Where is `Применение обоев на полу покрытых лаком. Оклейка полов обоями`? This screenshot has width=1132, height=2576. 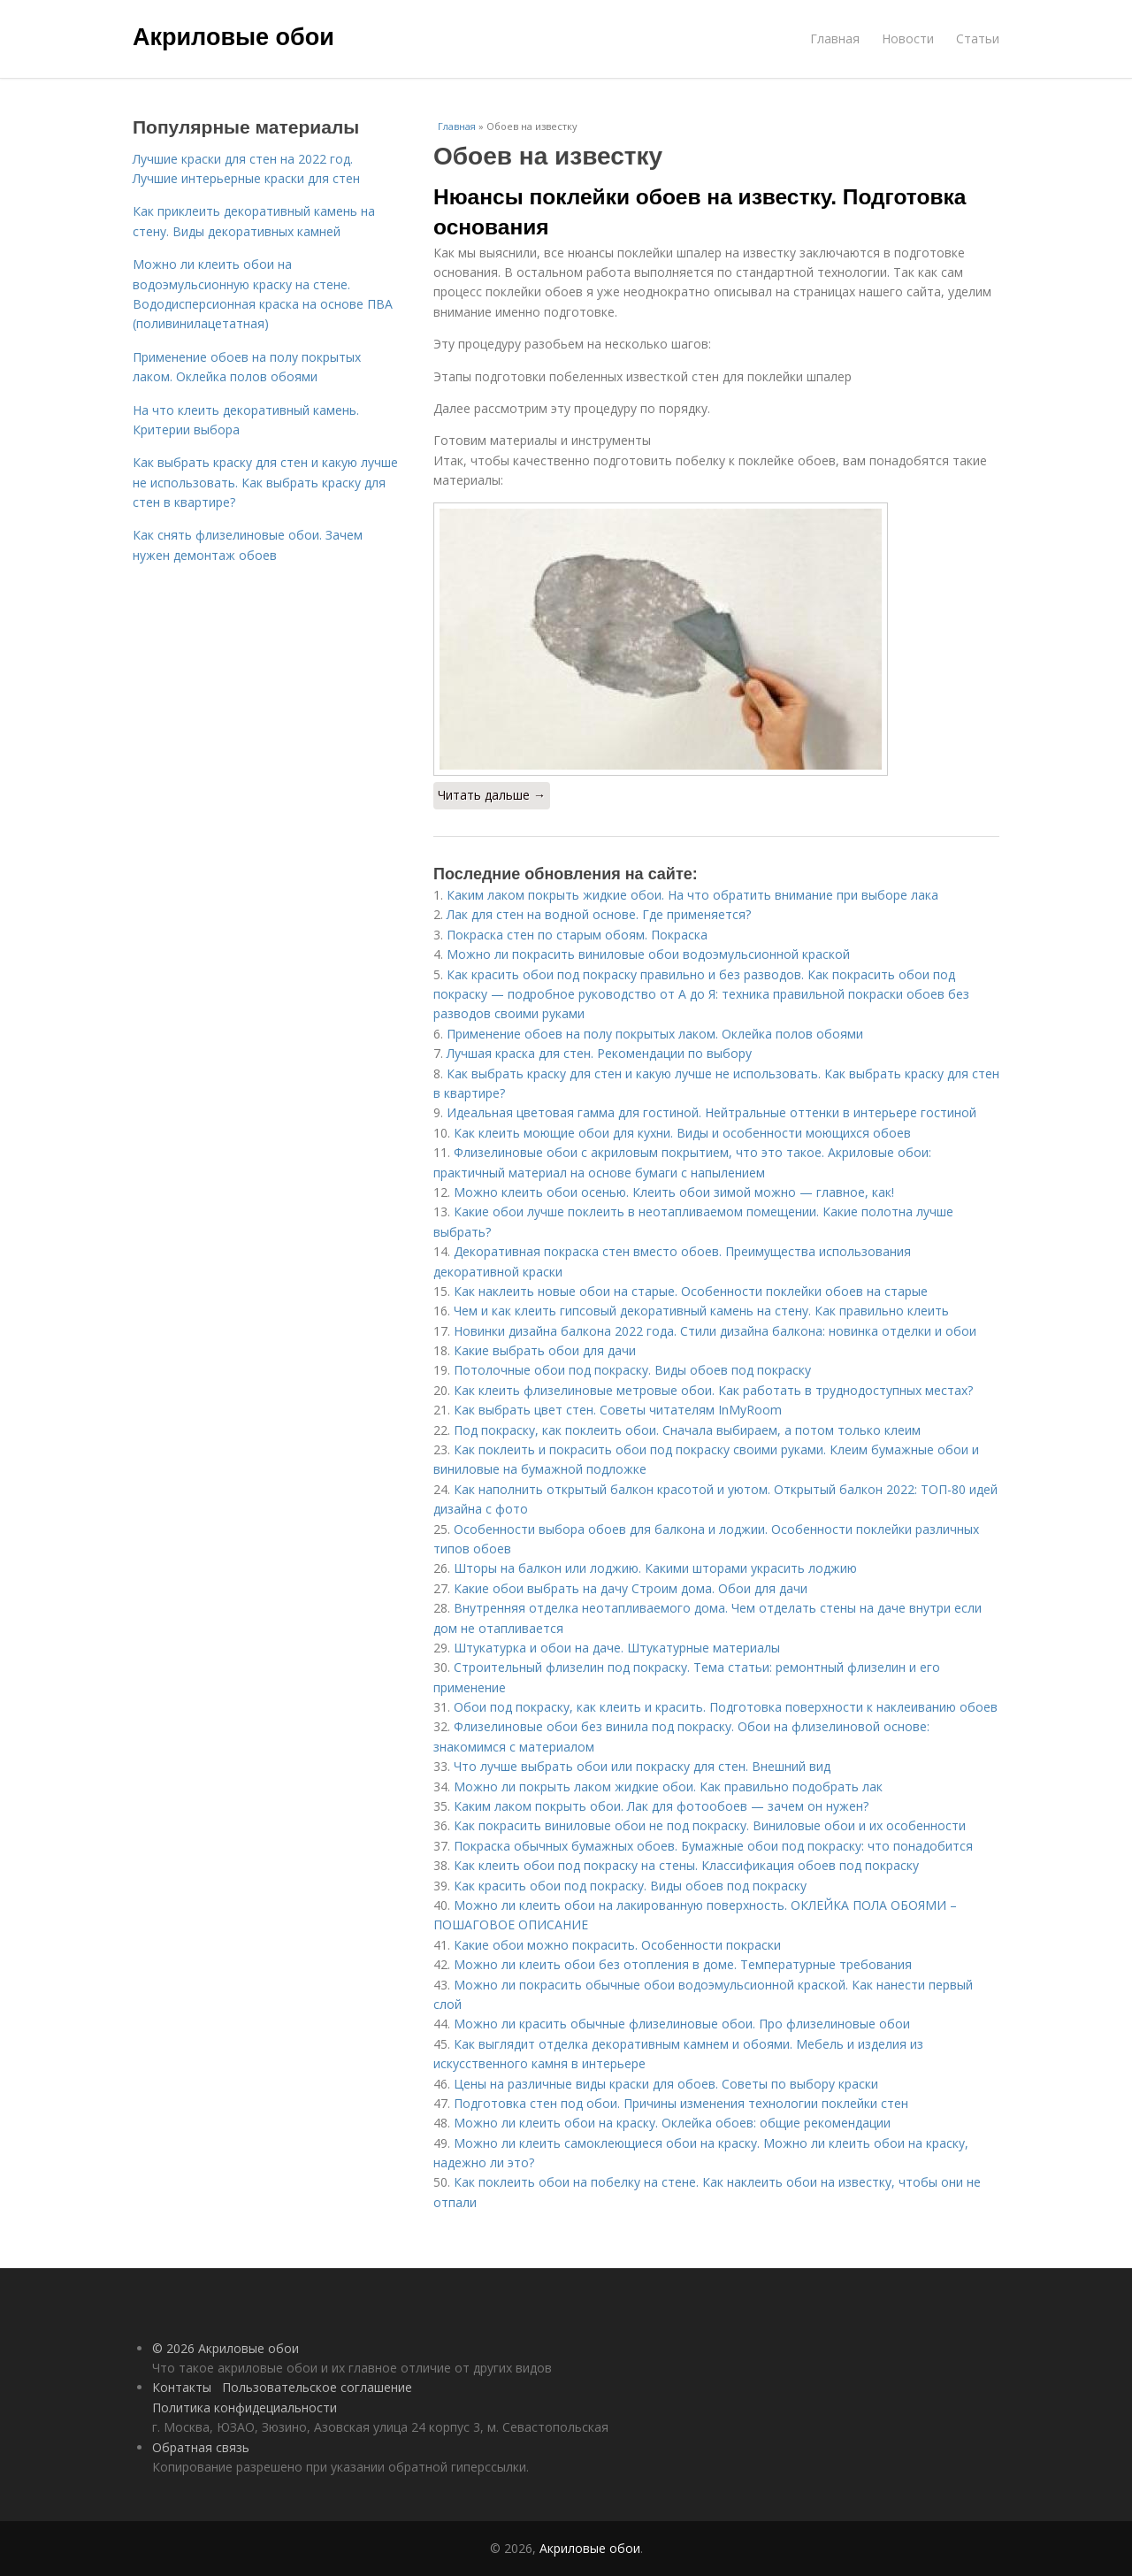 Применение обоев на полу покрытых лаком. Оклейка полов обоями is located at coordinates (655, 1033).